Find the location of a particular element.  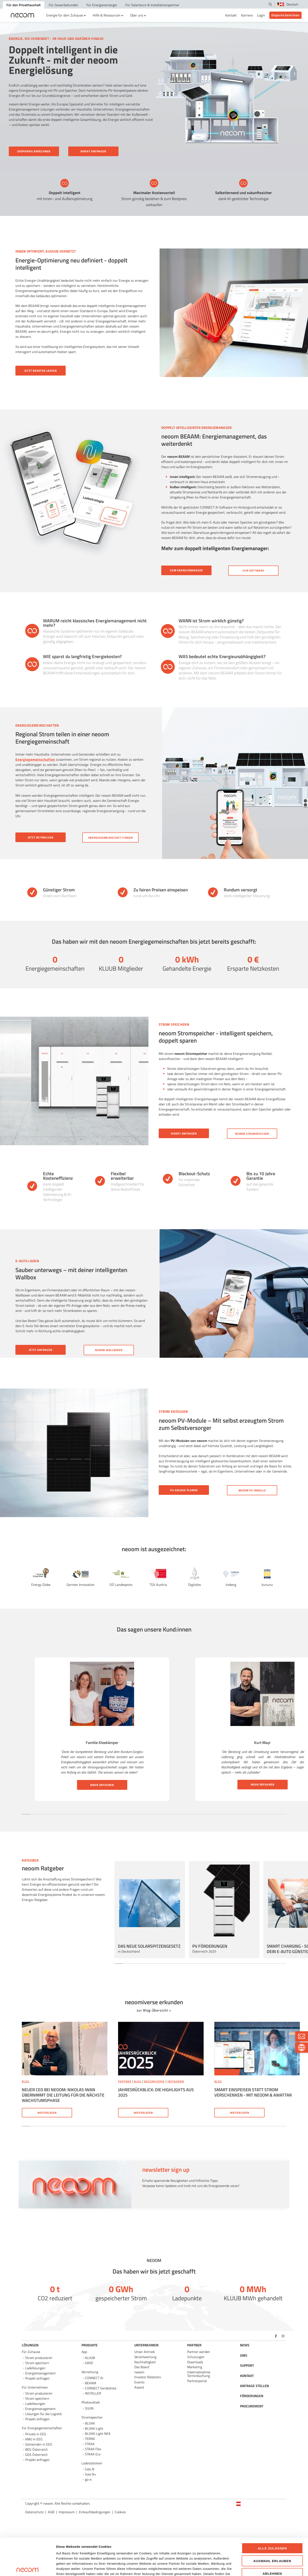

CONNECT Geräteliste is located at coordinates (100, 2388).